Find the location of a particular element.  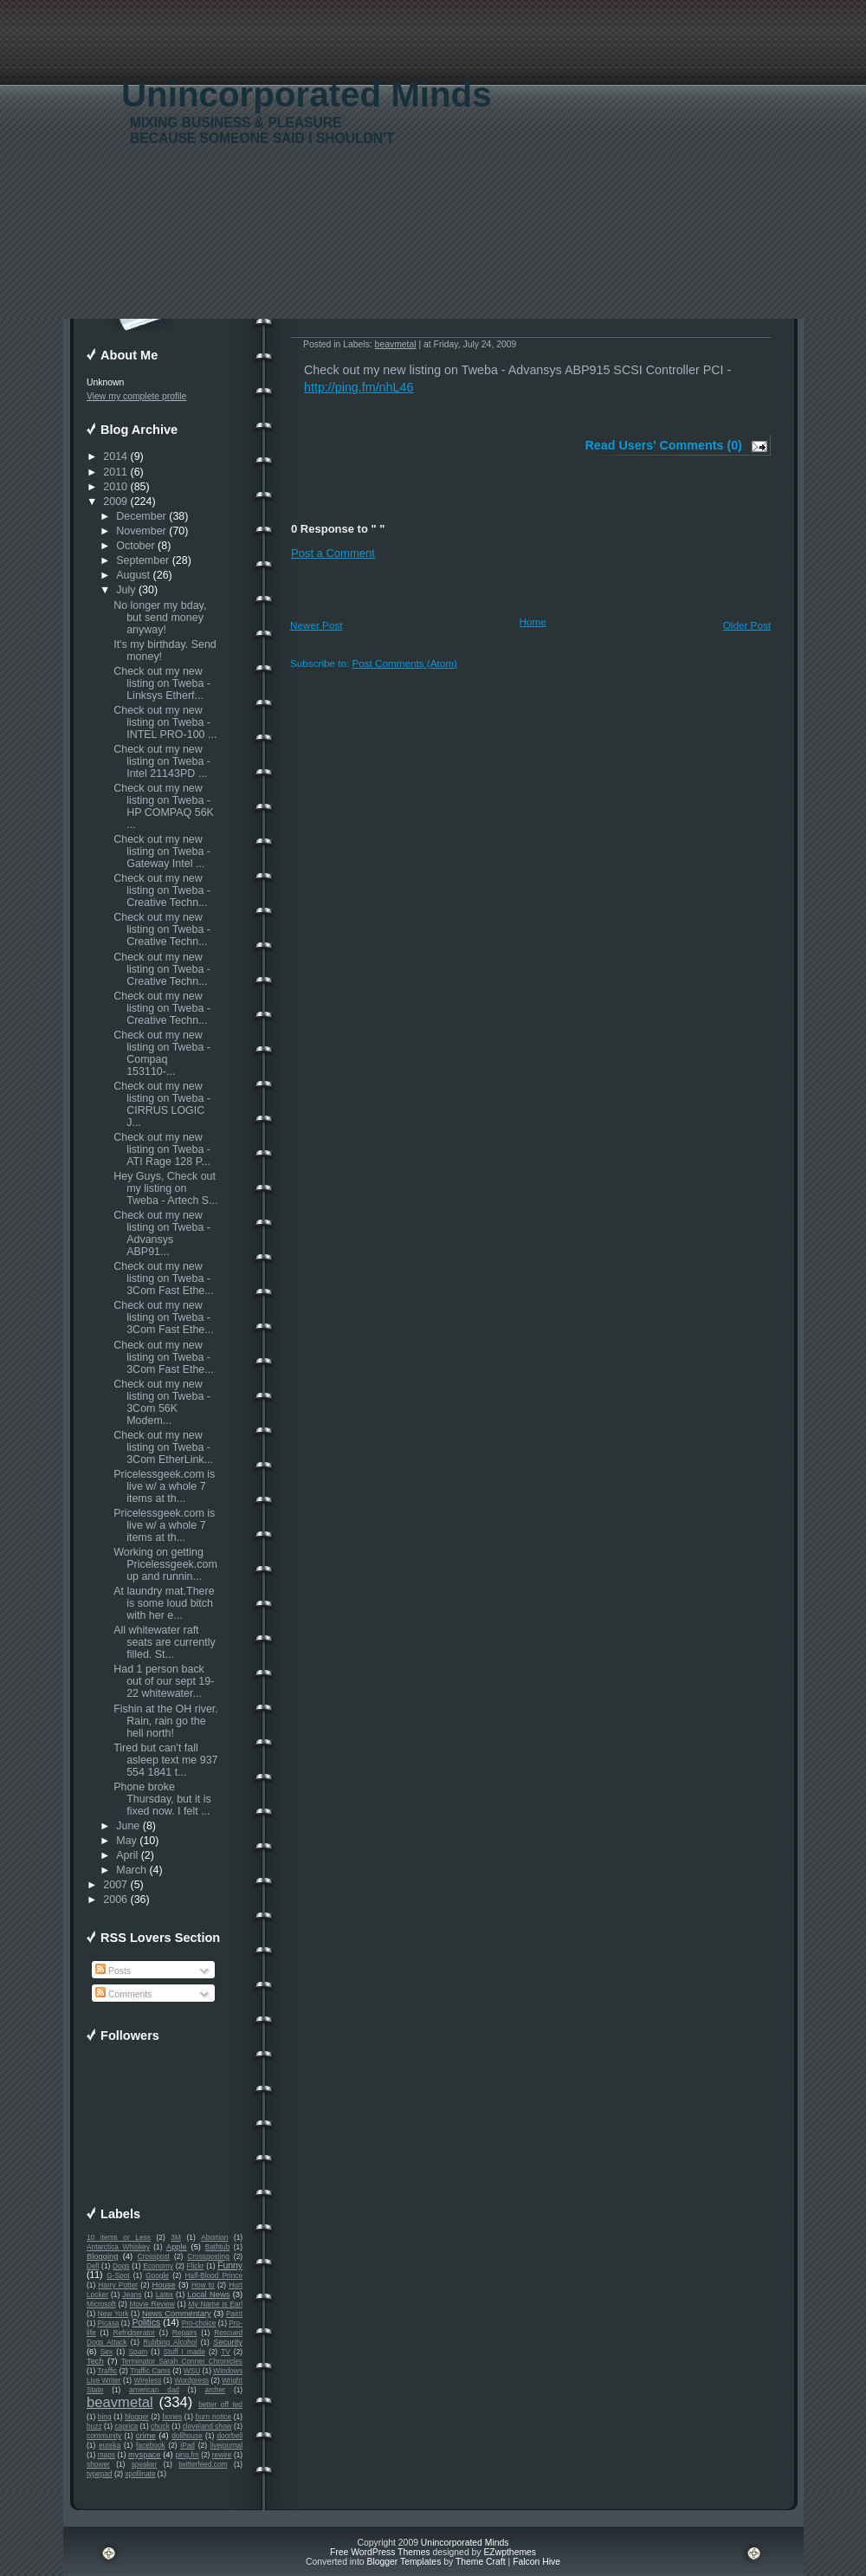

Tired but can't fall asleep text me 937 554 1841 t... is located at coordinates (165, 1760).